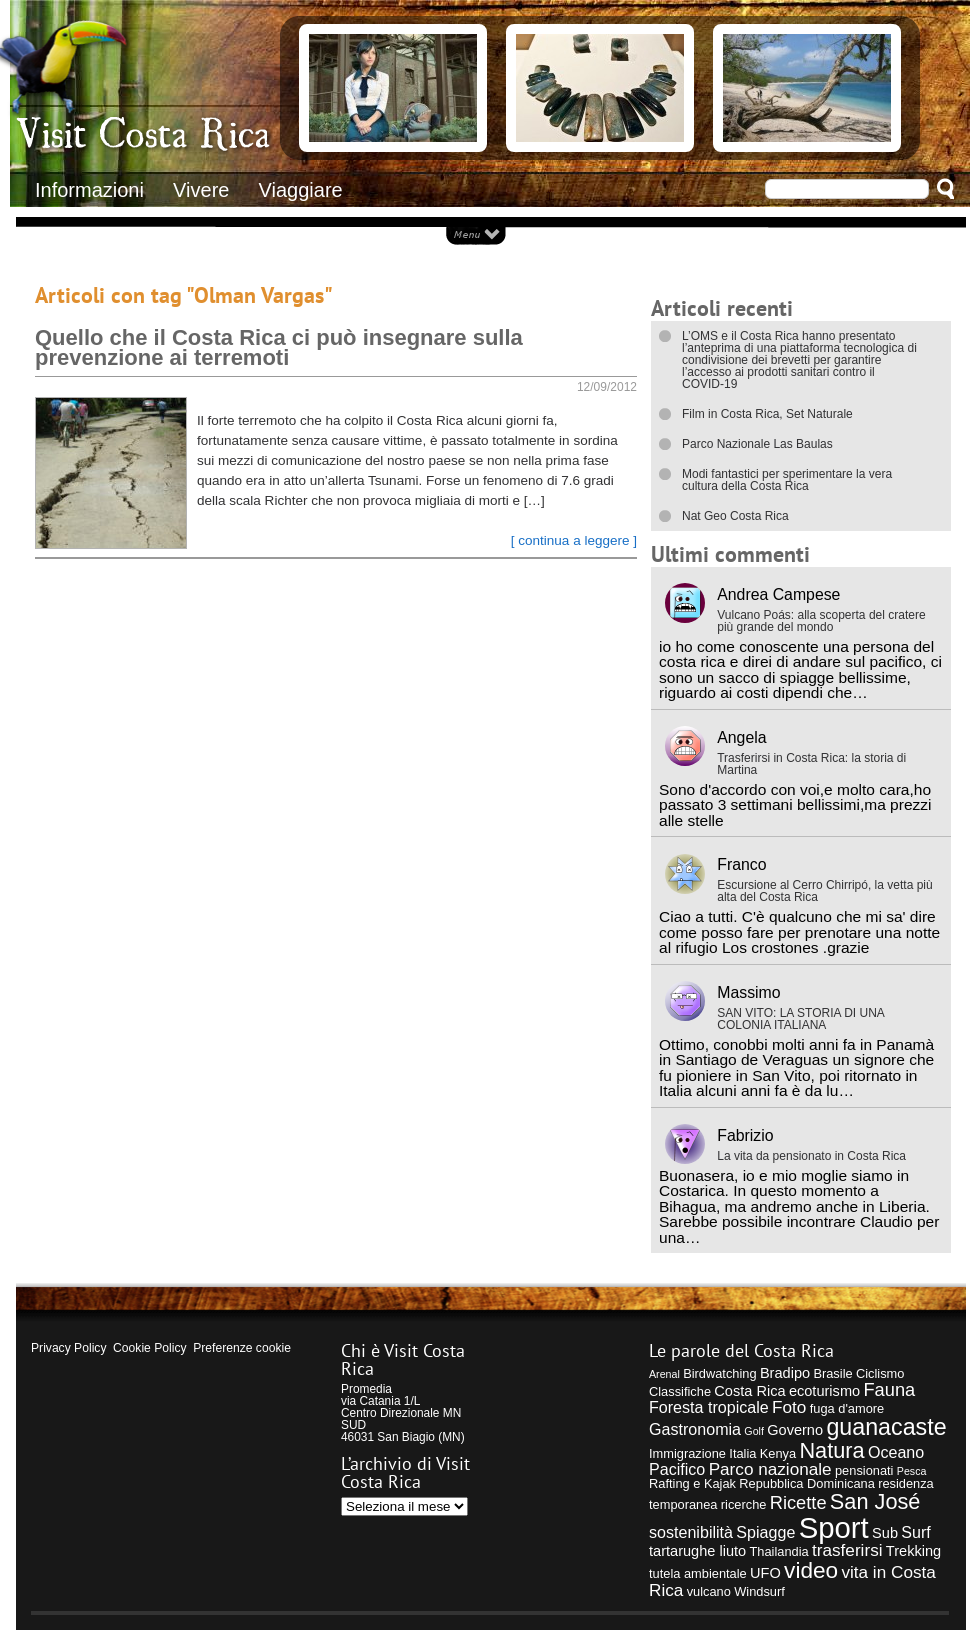 The image size is (980, 1630). I want to click on ecoturismo [ecoturismo (5 elementi)], so click(824, 1391).